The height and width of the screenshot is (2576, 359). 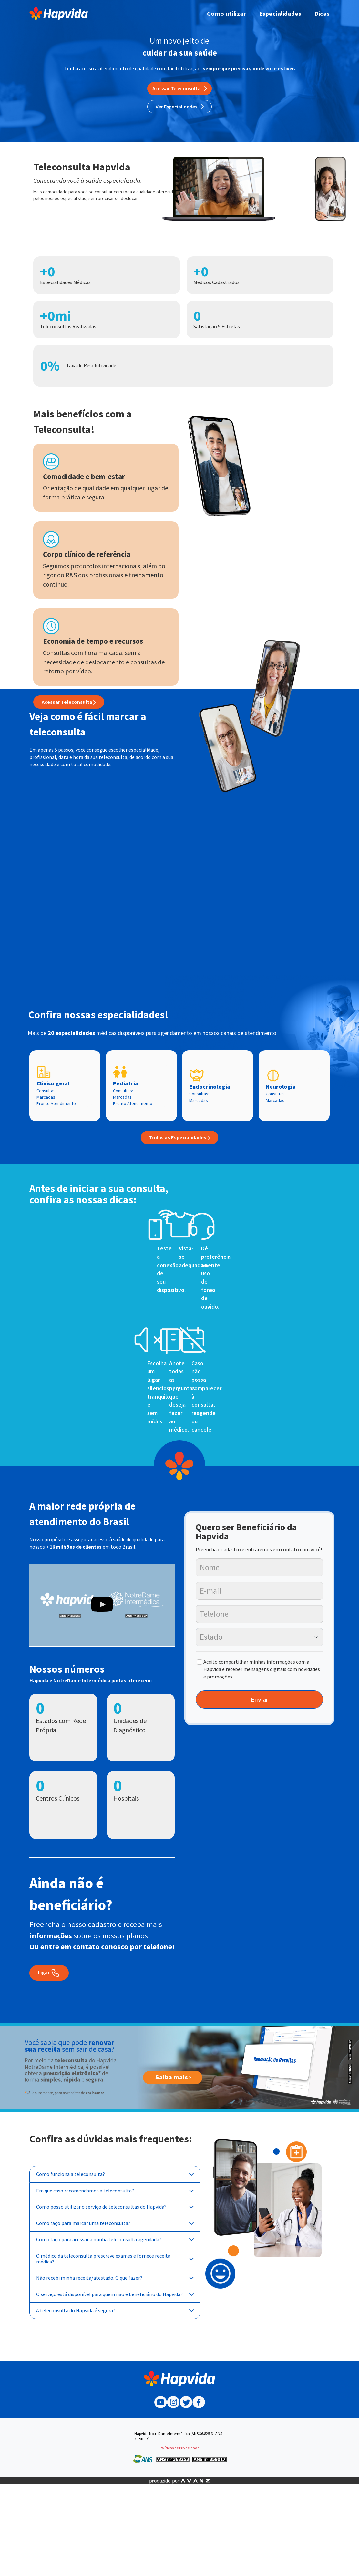 What do you see at coordinates (261, 1669) in the screenshot?
I see `Aceito compartilhar minhas informações com a Hapvida e receber mensagens digitais com novidades e promoções.` at bounding box center [261, 1669].